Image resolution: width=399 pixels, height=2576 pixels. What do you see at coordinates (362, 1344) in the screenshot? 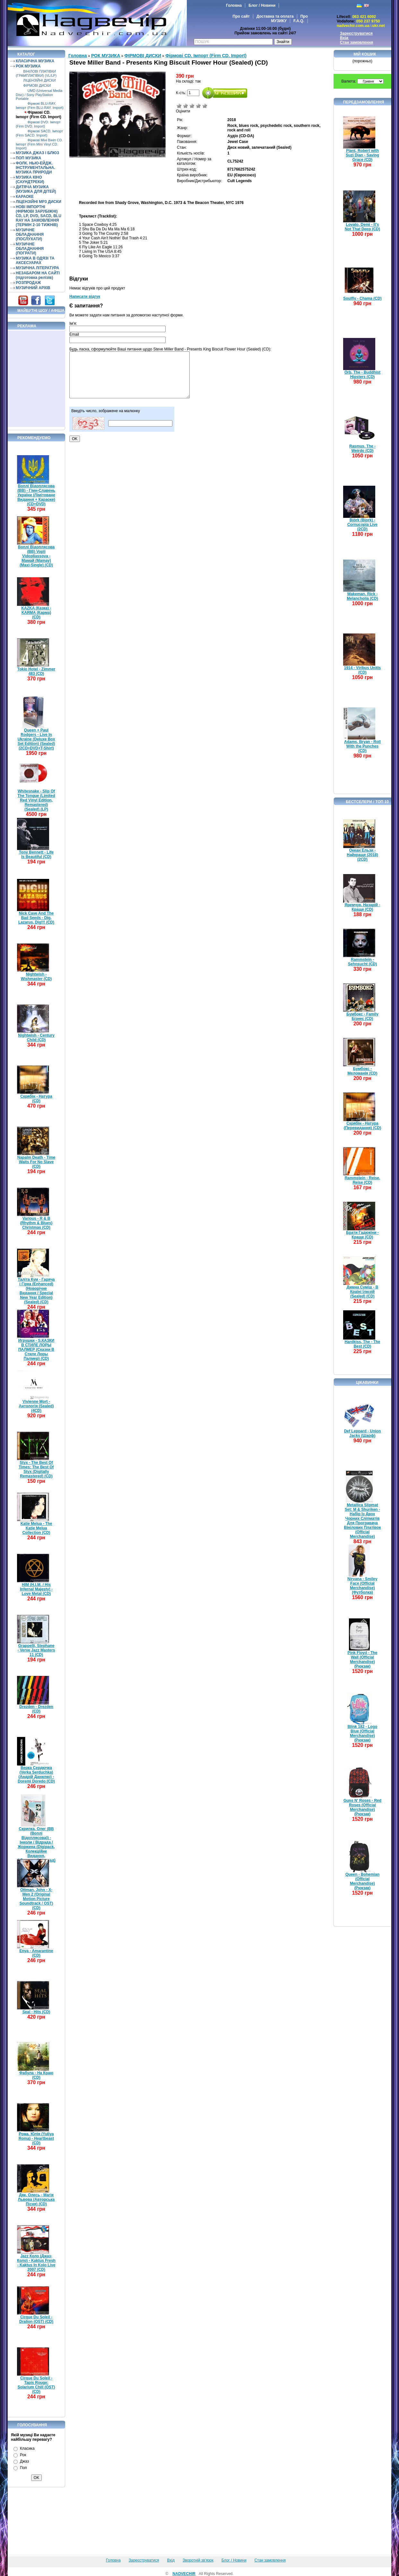
I see `Hardkiss, The - The Best (CD)` at bounding box center [362, 1344].